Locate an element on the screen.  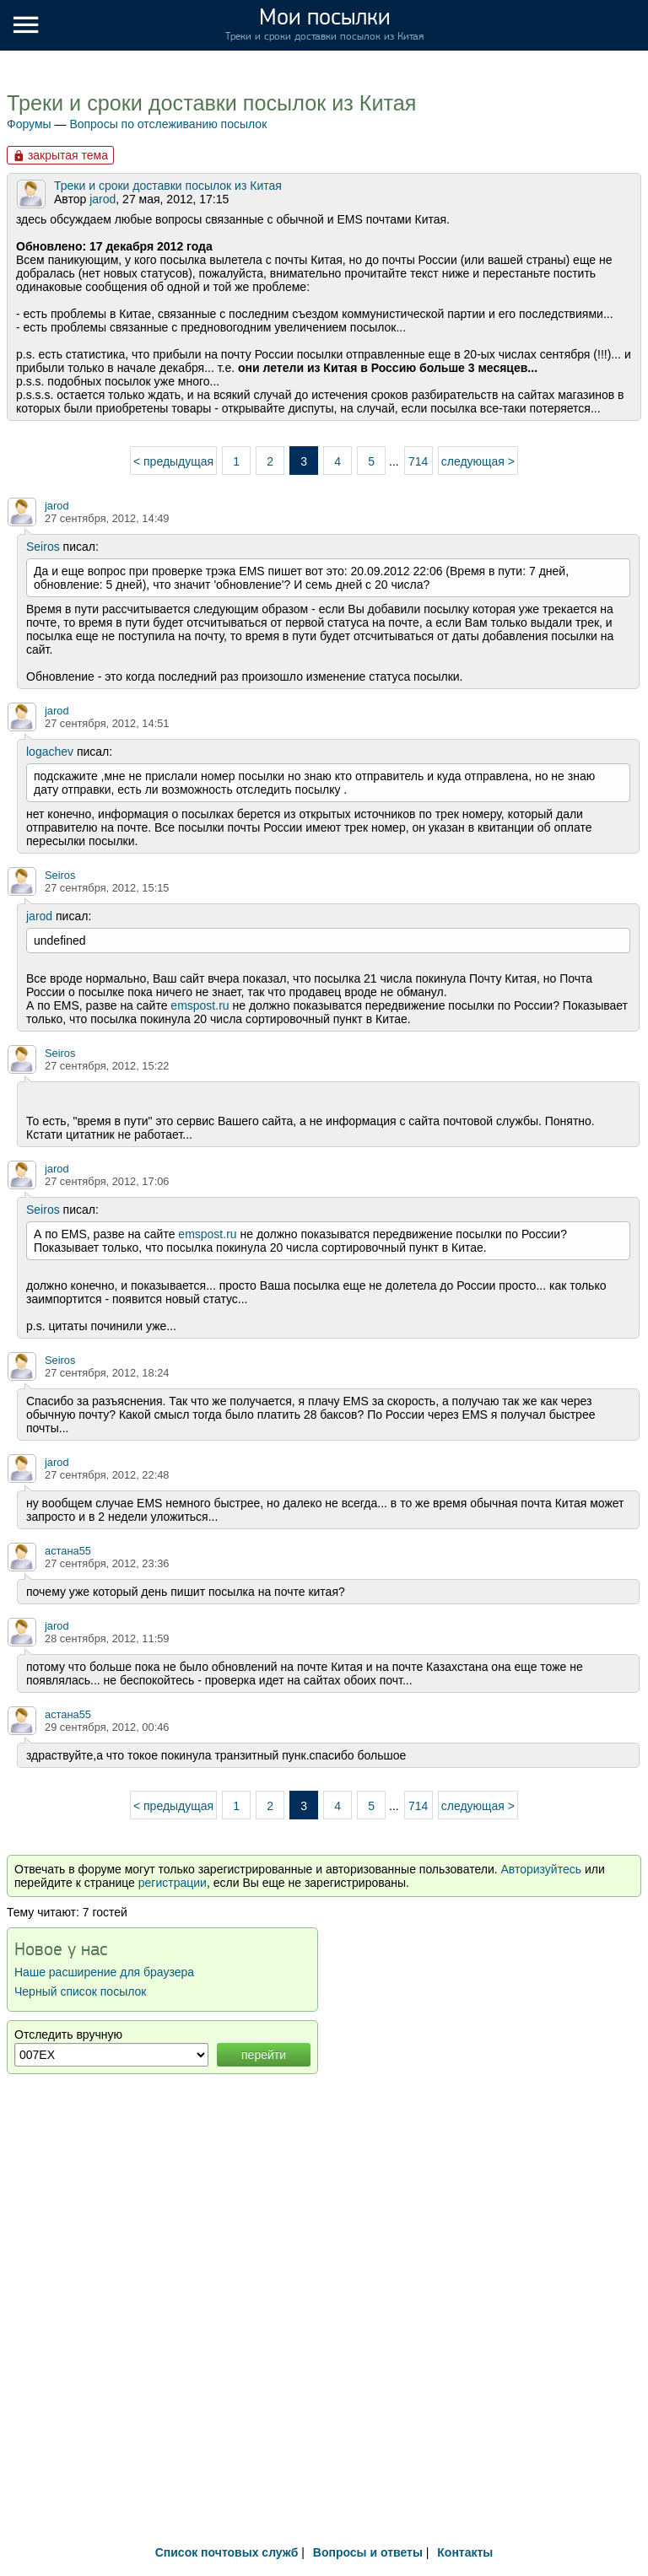
Треки и сроки доставки посылок из Китая is located at coordinates (211, 103).